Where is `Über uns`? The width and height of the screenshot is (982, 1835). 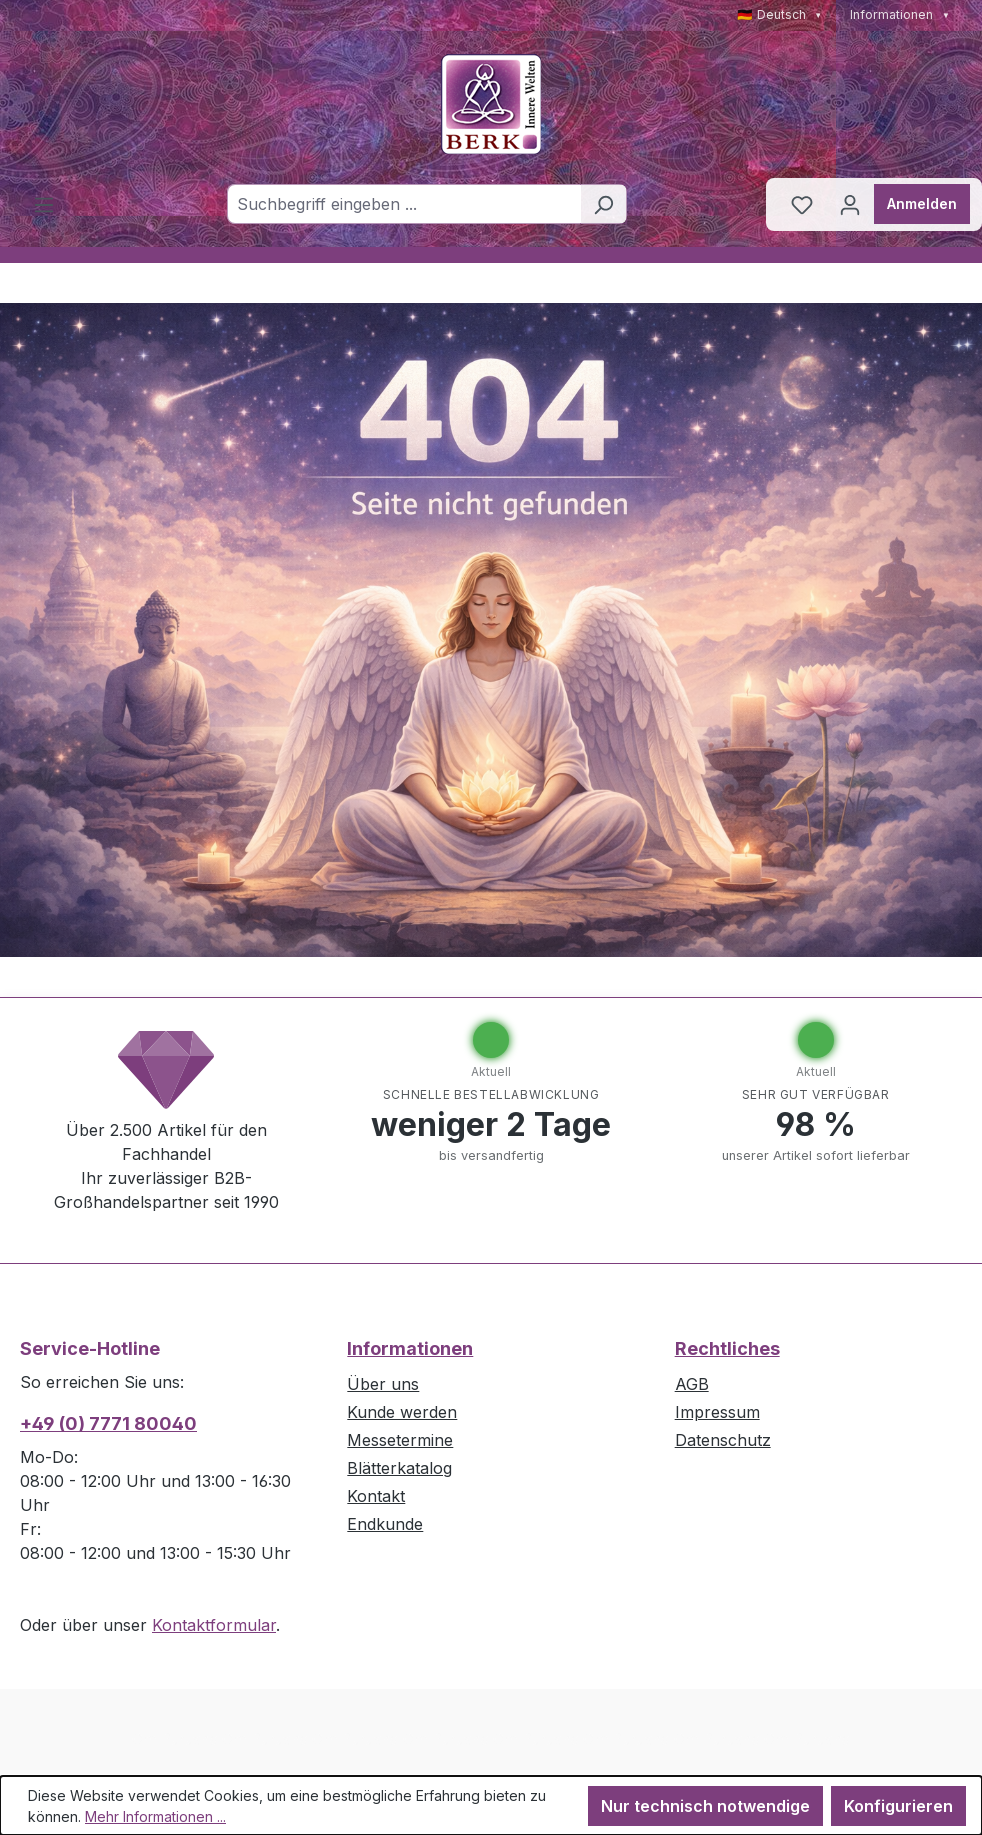
Über uns is located at coordinates (383, 1384).